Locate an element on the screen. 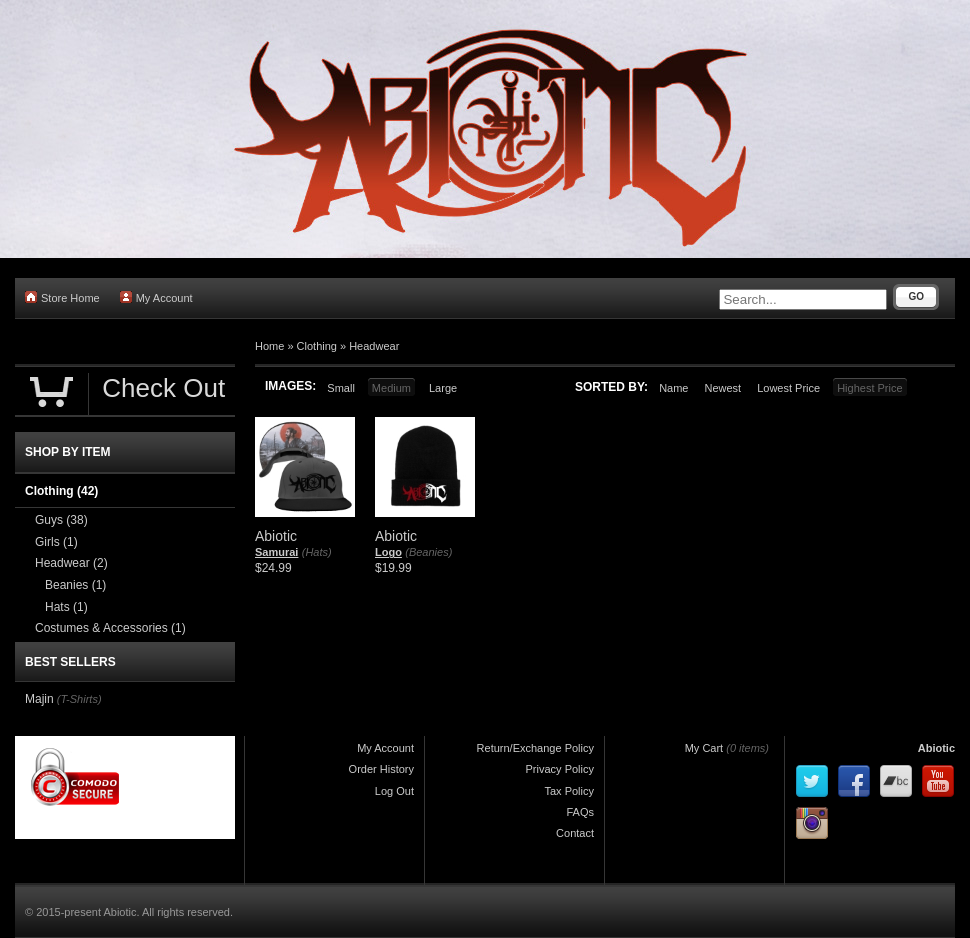 Image resolution: width=970 pixels, height=938 pixels. Return/Exchange Policy is located at coordinates (535, 748).